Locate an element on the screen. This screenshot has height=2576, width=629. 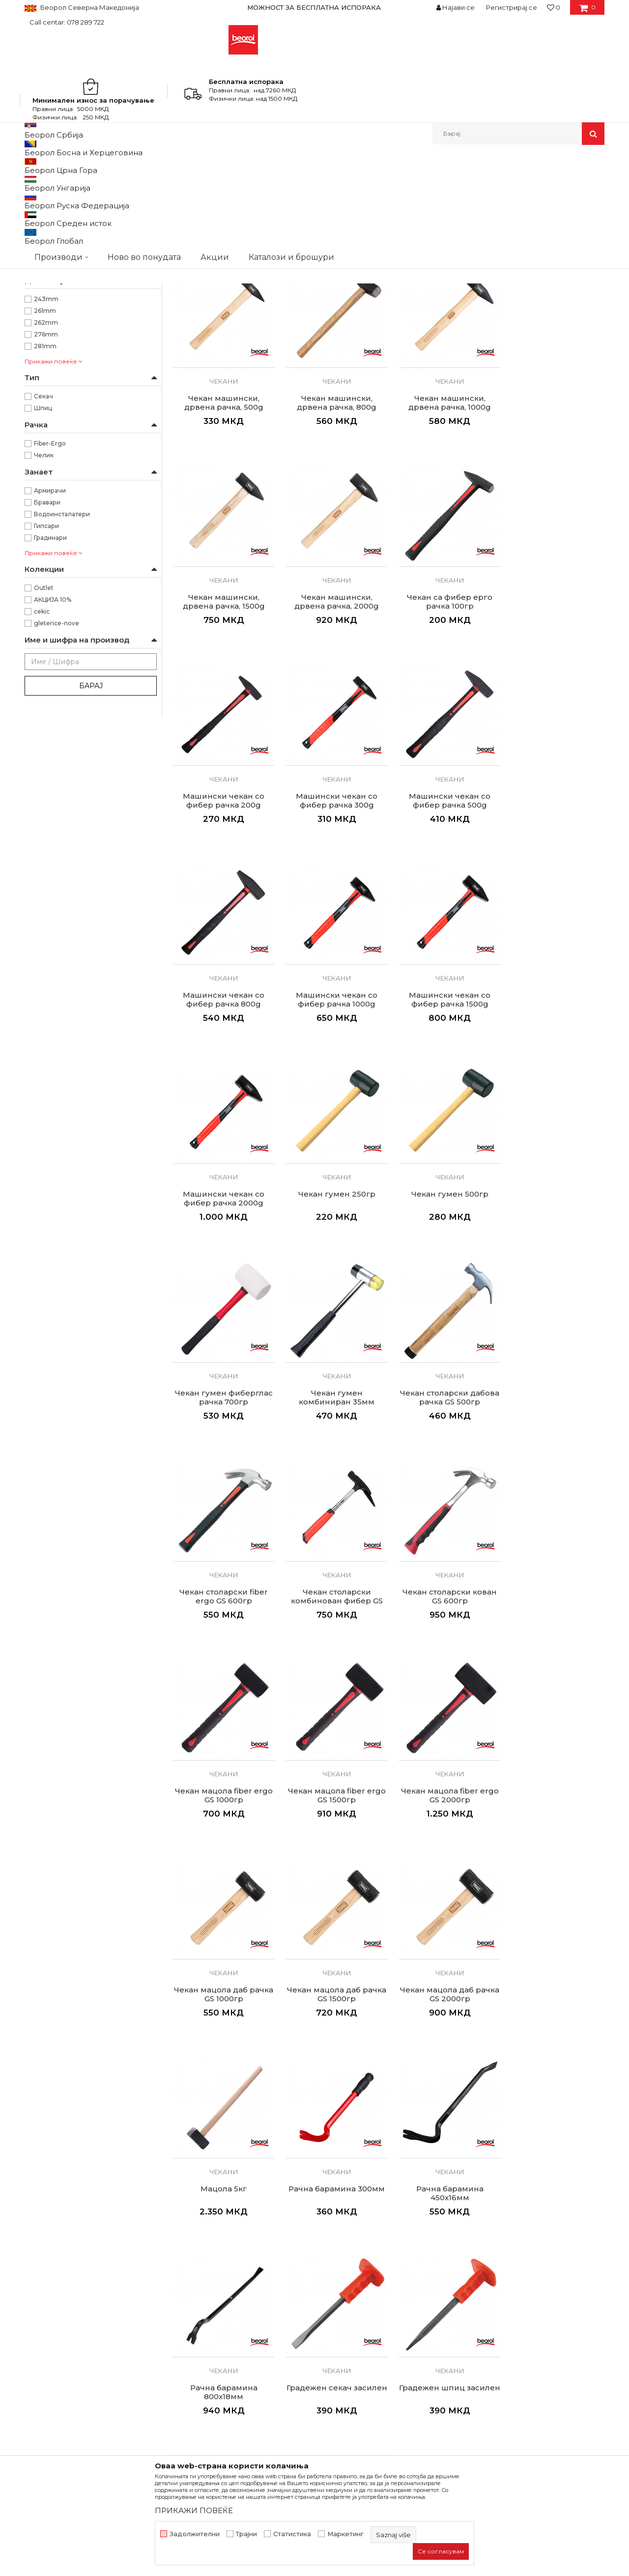
Fiber-Ergo is located at coordinates (50, 603).